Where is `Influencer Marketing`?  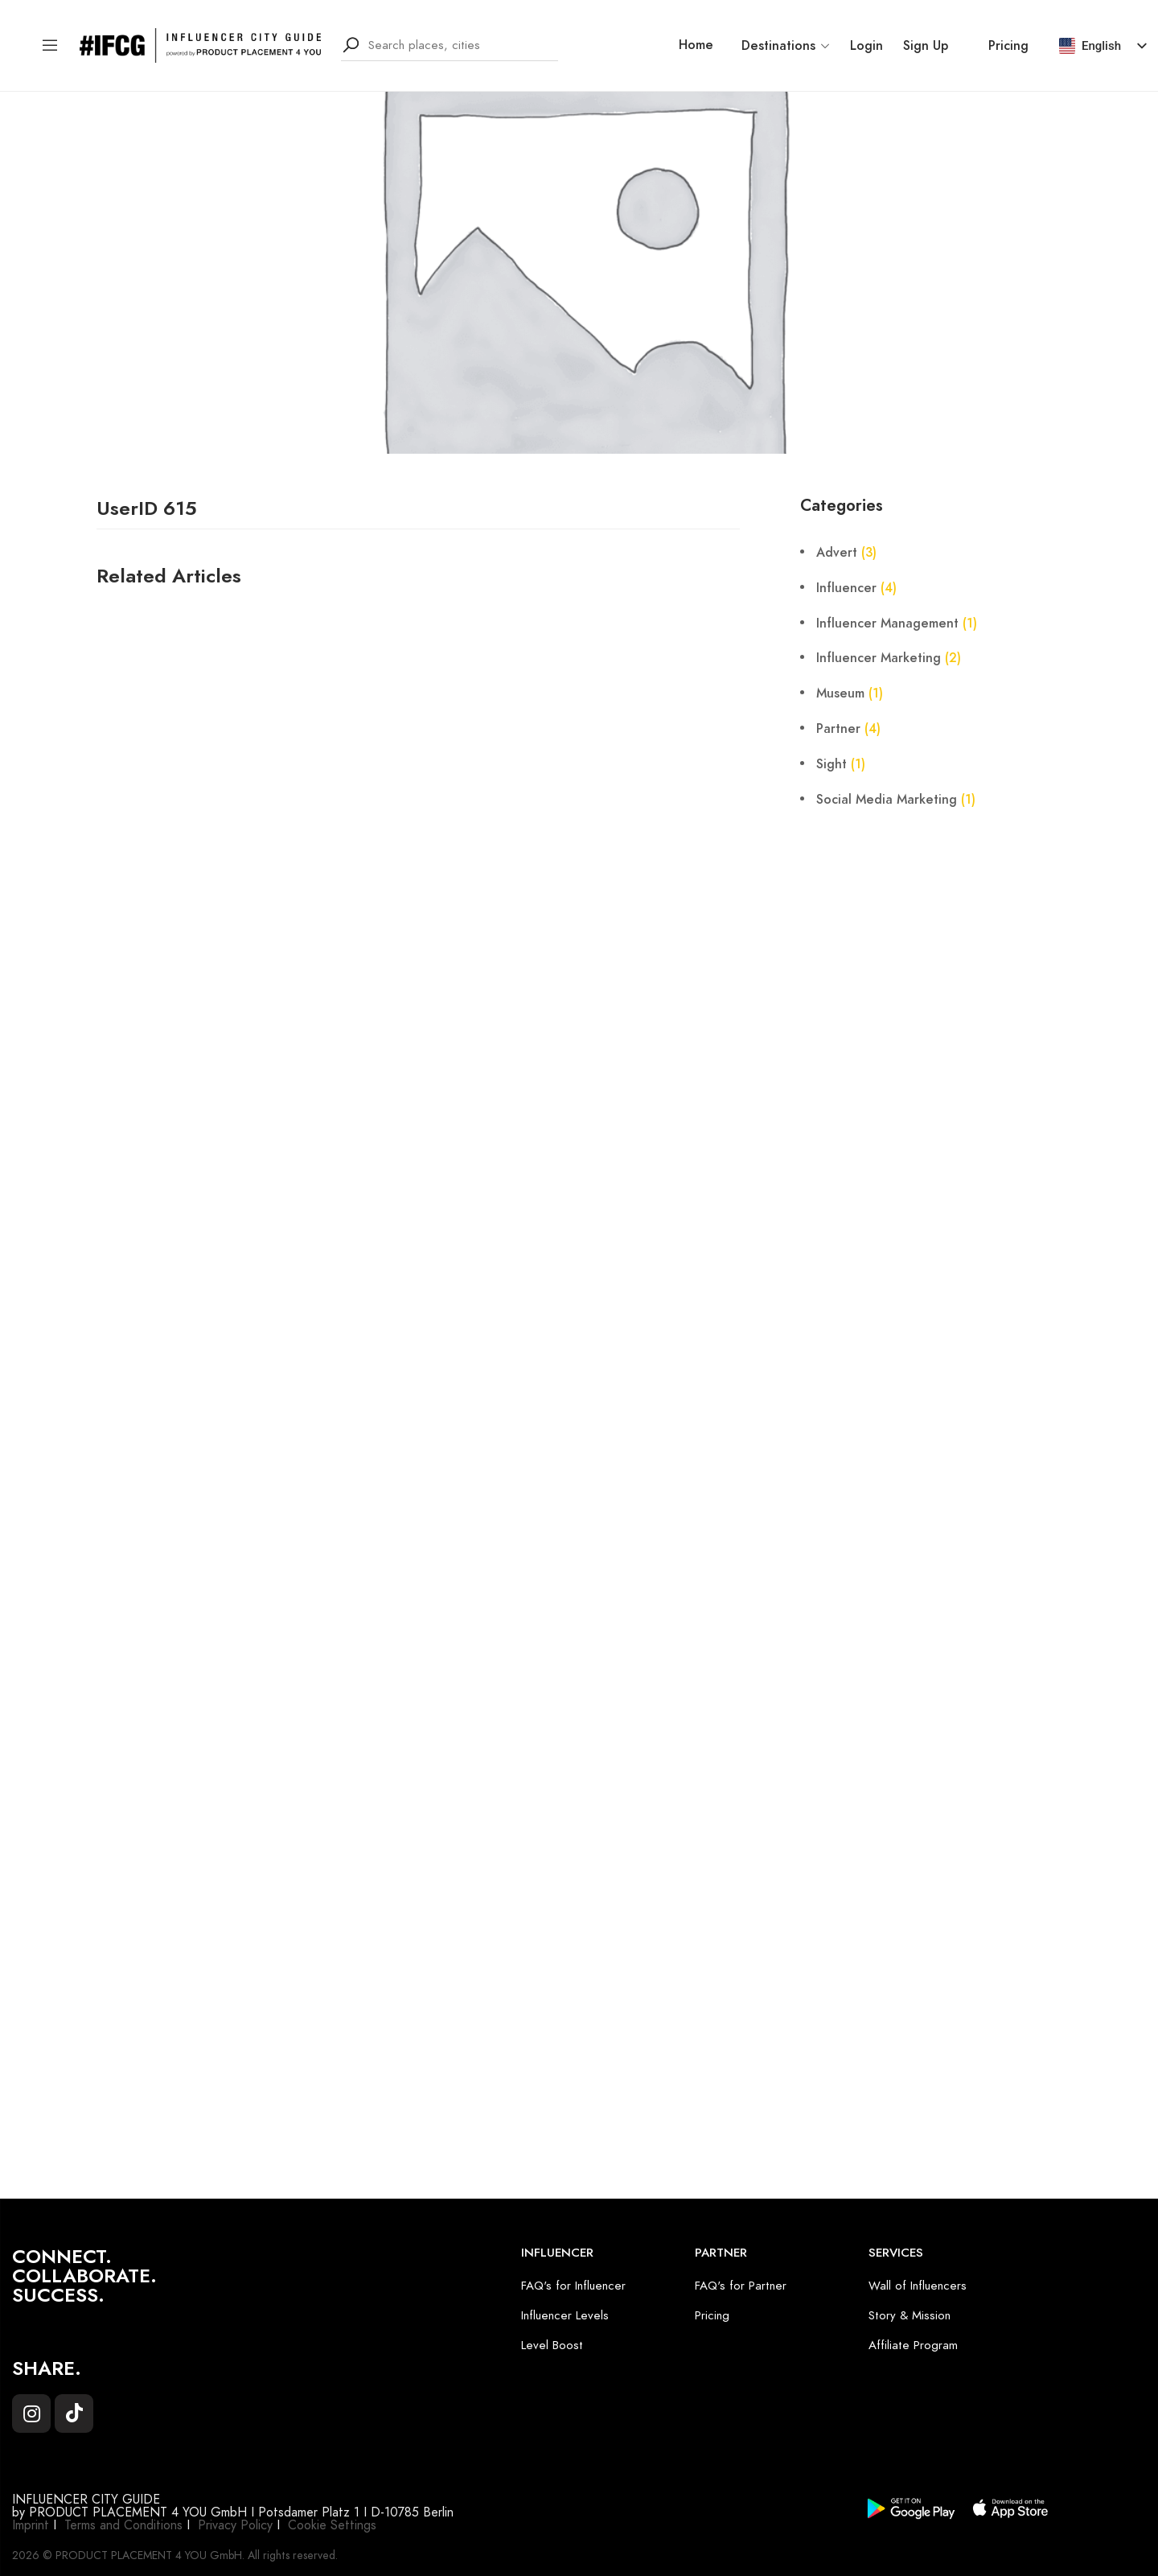 Influencer Marketing is located at coordinates (878, 658).